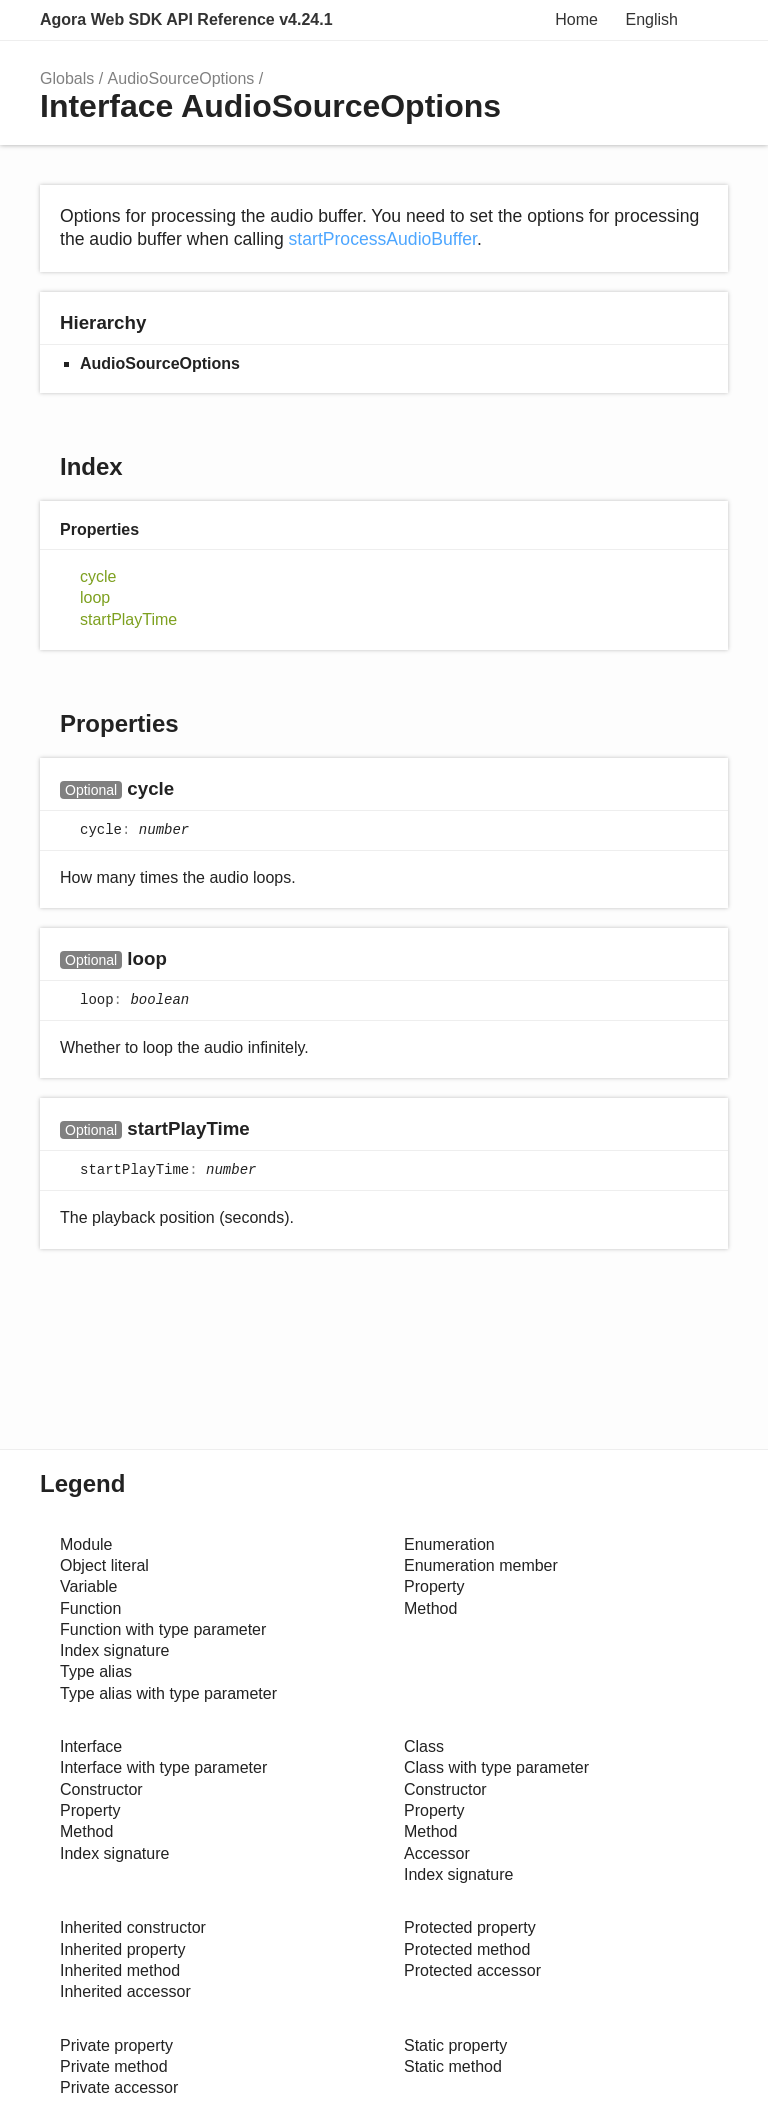 The width and height of the screenshot is (768, 2114). I want to click on startProcessAudioBuffer, so click(383, 239).